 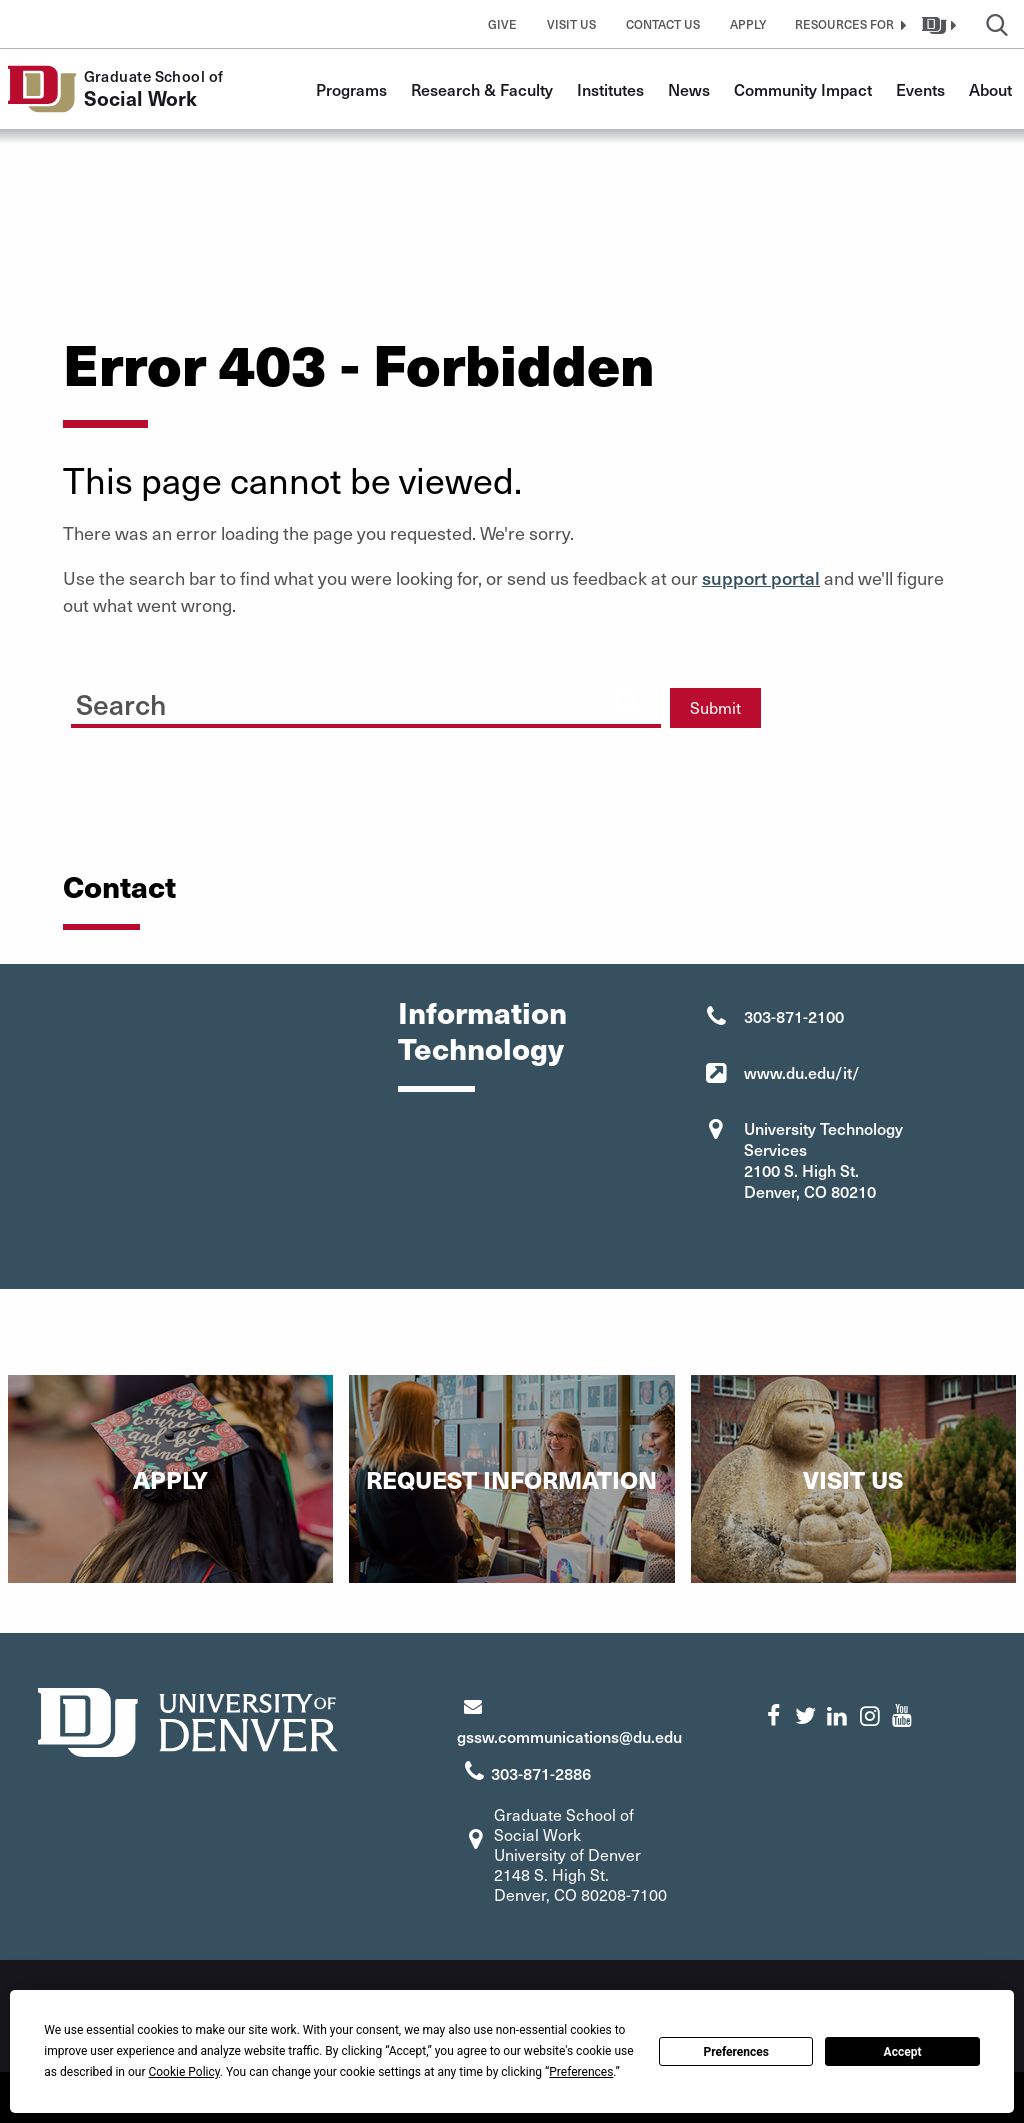 What do you see at coordinates (663, 24) in the screenshot?
I see `Contact Us [button]` at bounding box center [663, 24].